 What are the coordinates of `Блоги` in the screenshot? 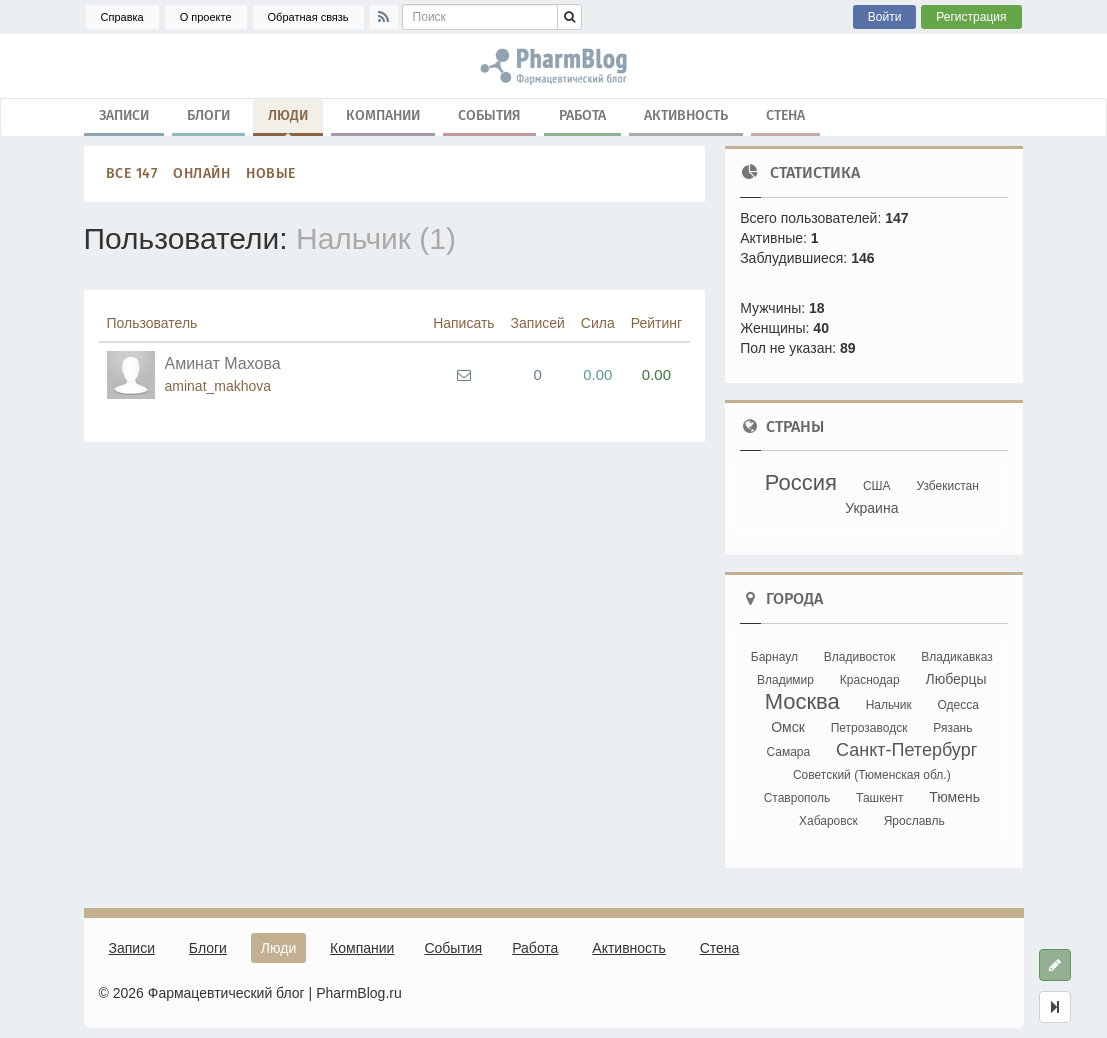 It's located at (208, 115).